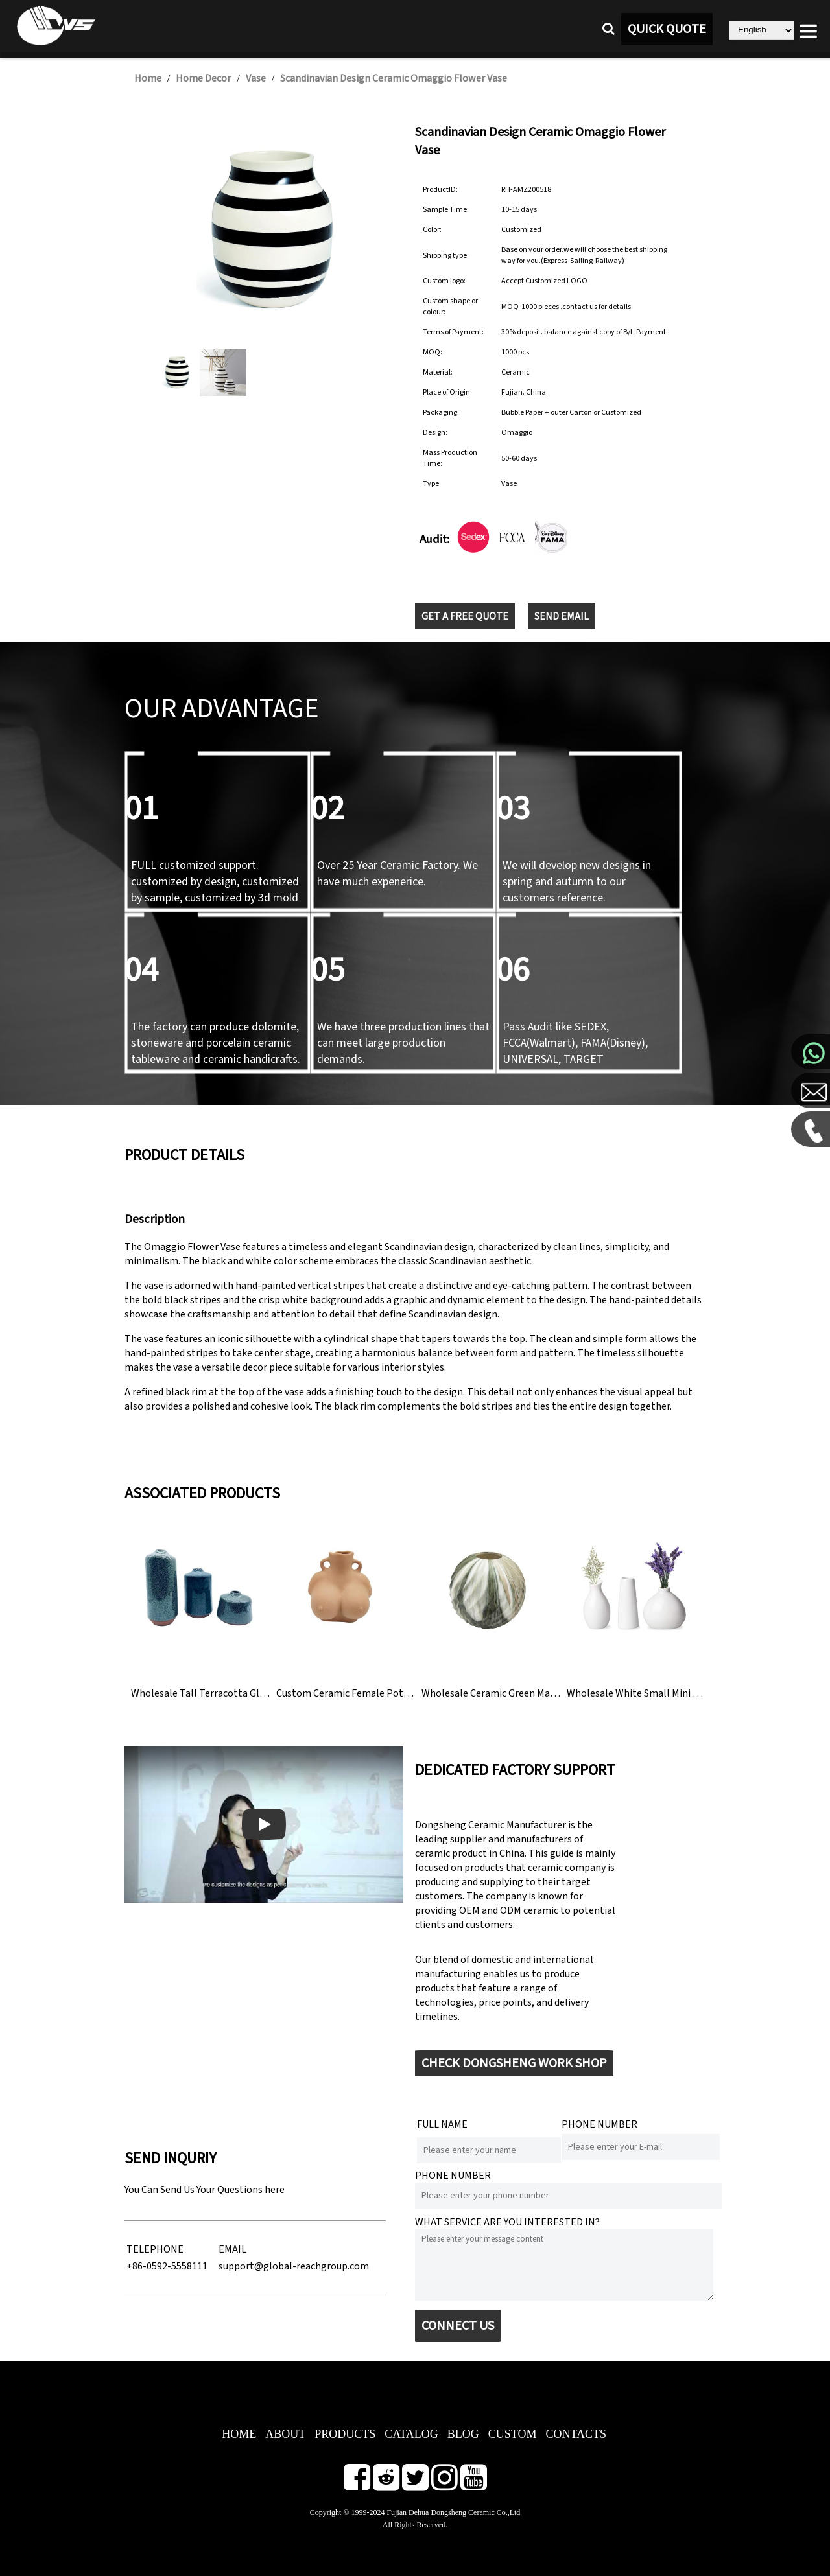 The width and height of the screenshot is (830, 2576). What do you see at coordinates (294, 2266) in the screenshot?
I see `support@global-reachgroup.com` at bounding box center [294, 2266].